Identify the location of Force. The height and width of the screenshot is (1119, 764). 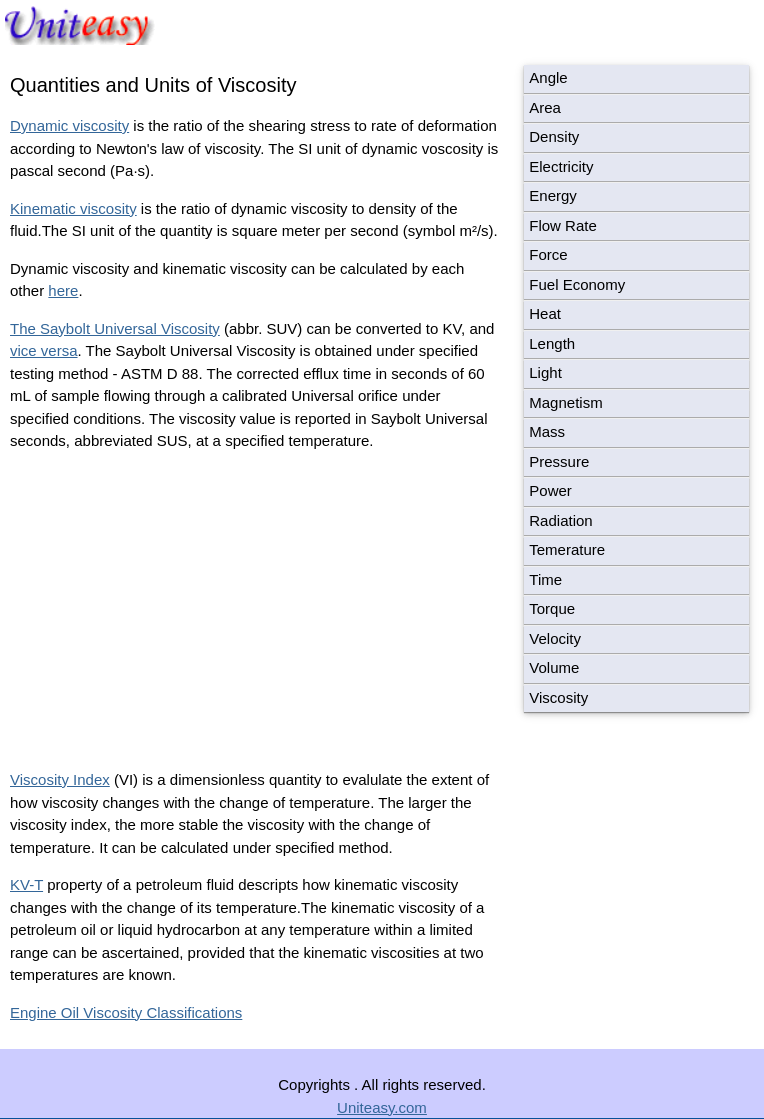
(548, 254).